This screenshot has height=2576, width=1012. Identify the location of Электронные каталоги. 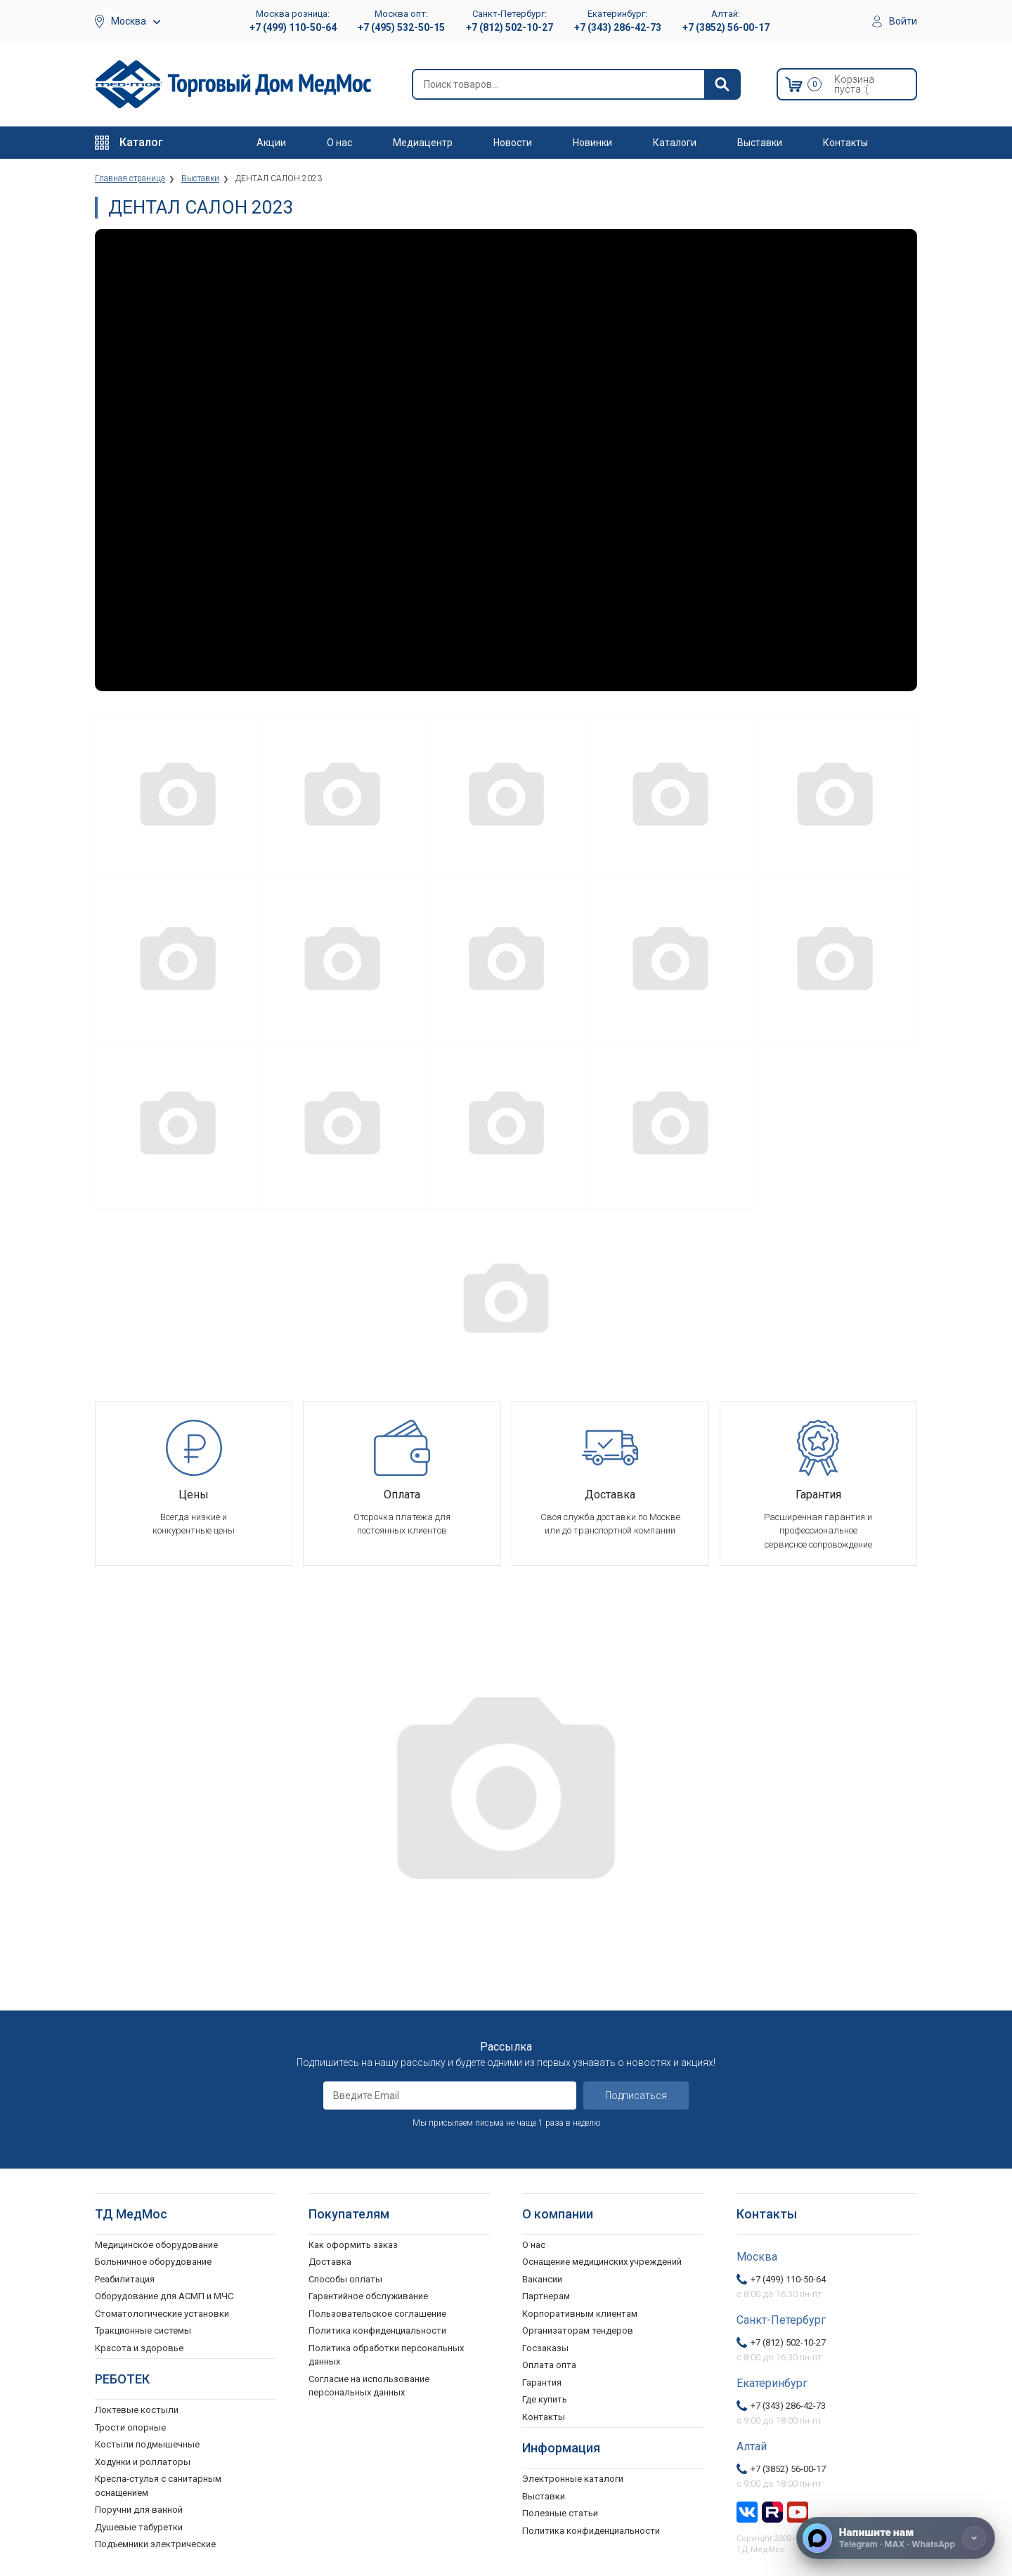
(572, 2478).